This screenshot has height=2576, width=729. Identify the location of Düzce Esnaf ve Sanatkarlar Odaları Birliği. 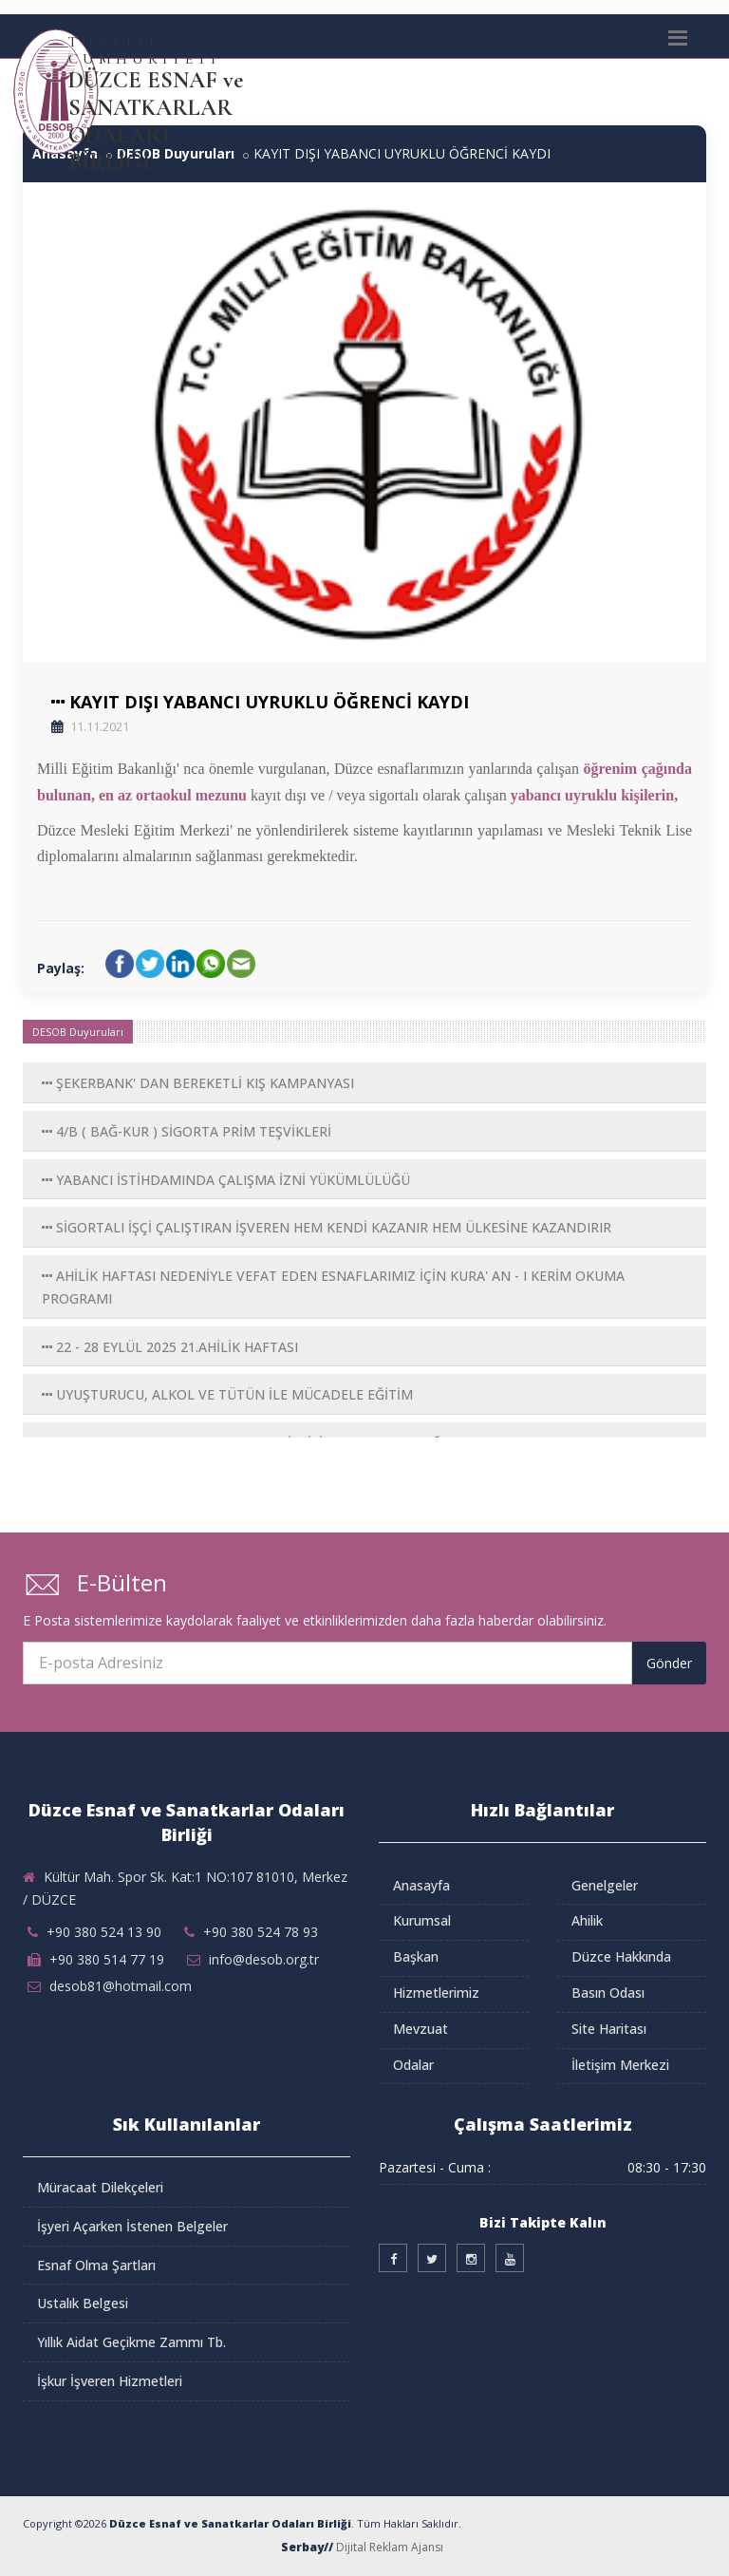
(230, 2523).